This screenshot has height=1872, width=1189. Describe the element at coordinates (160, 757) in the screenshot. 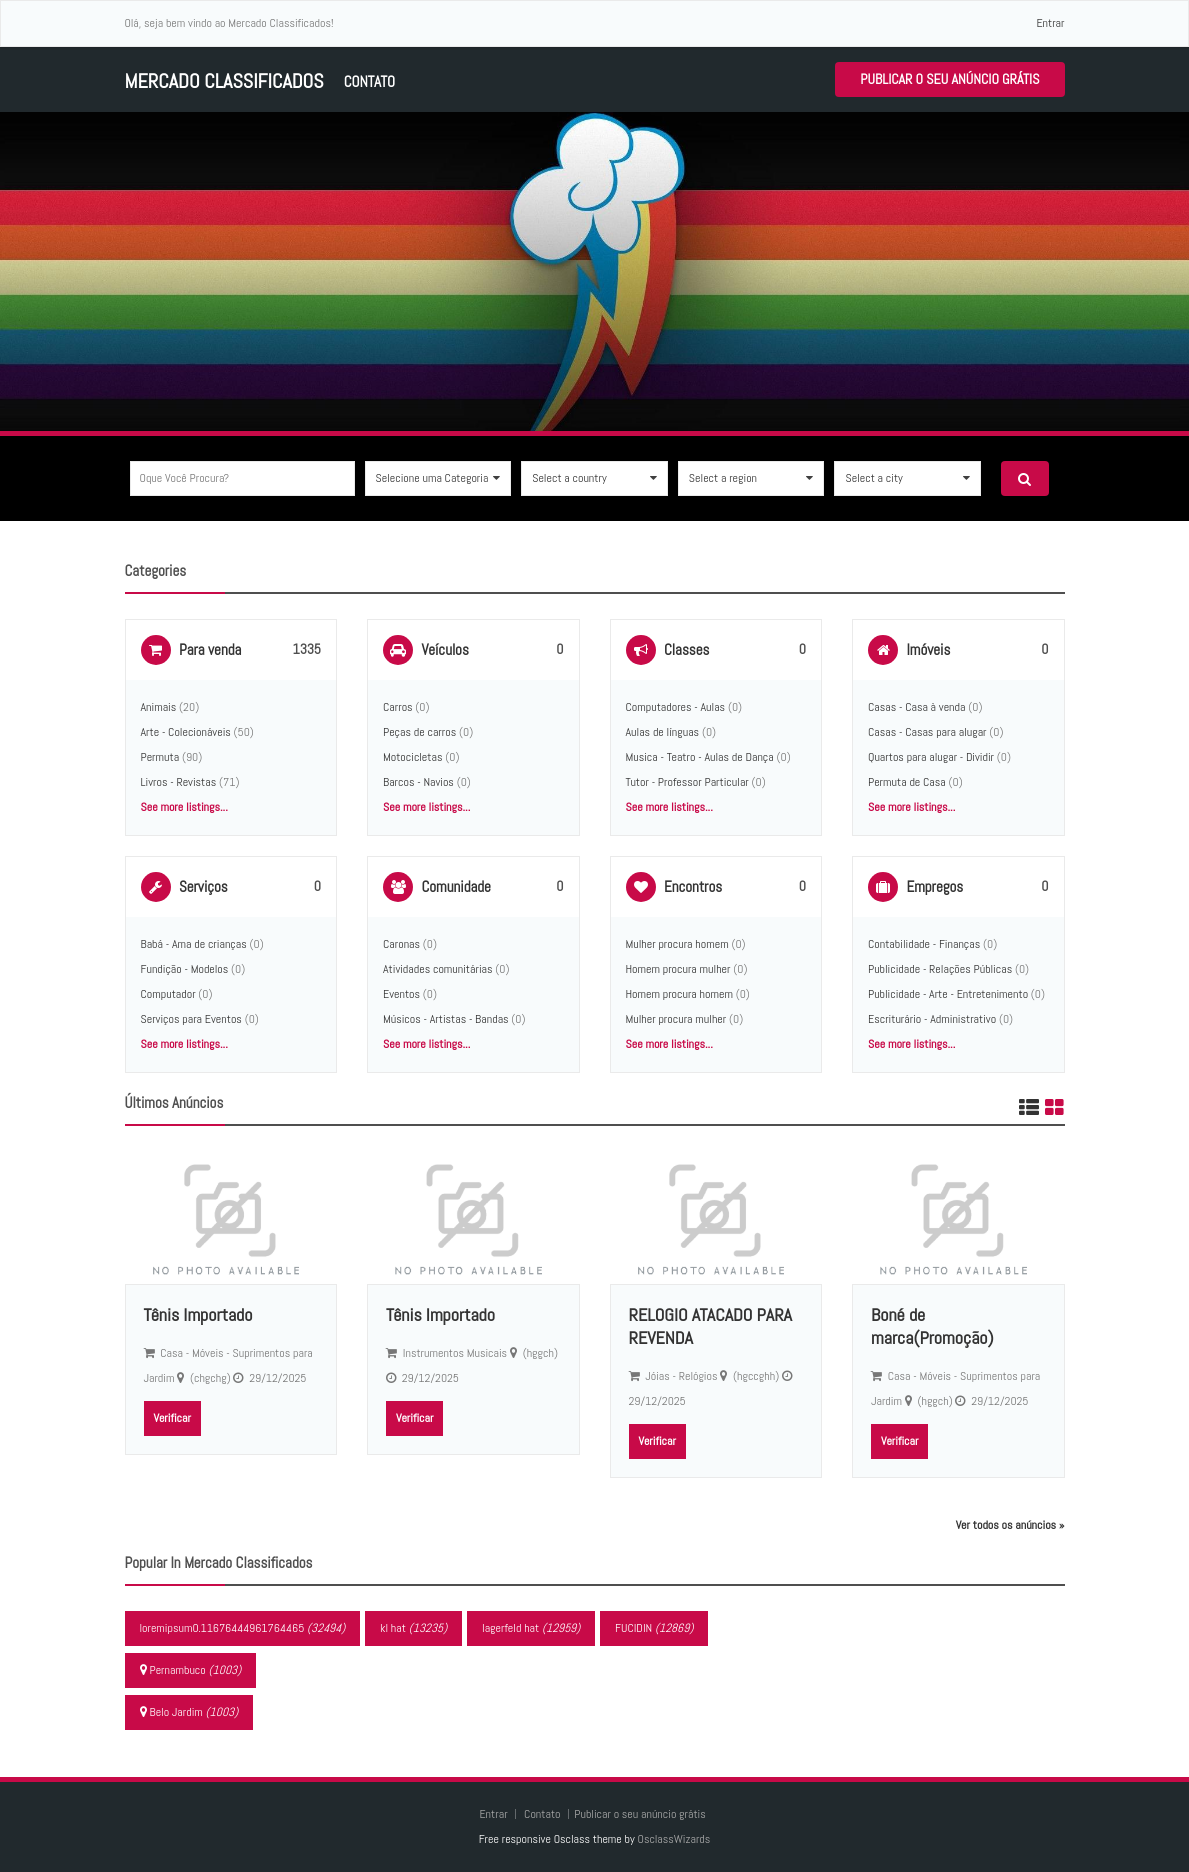

I see `Permuta` at that location.